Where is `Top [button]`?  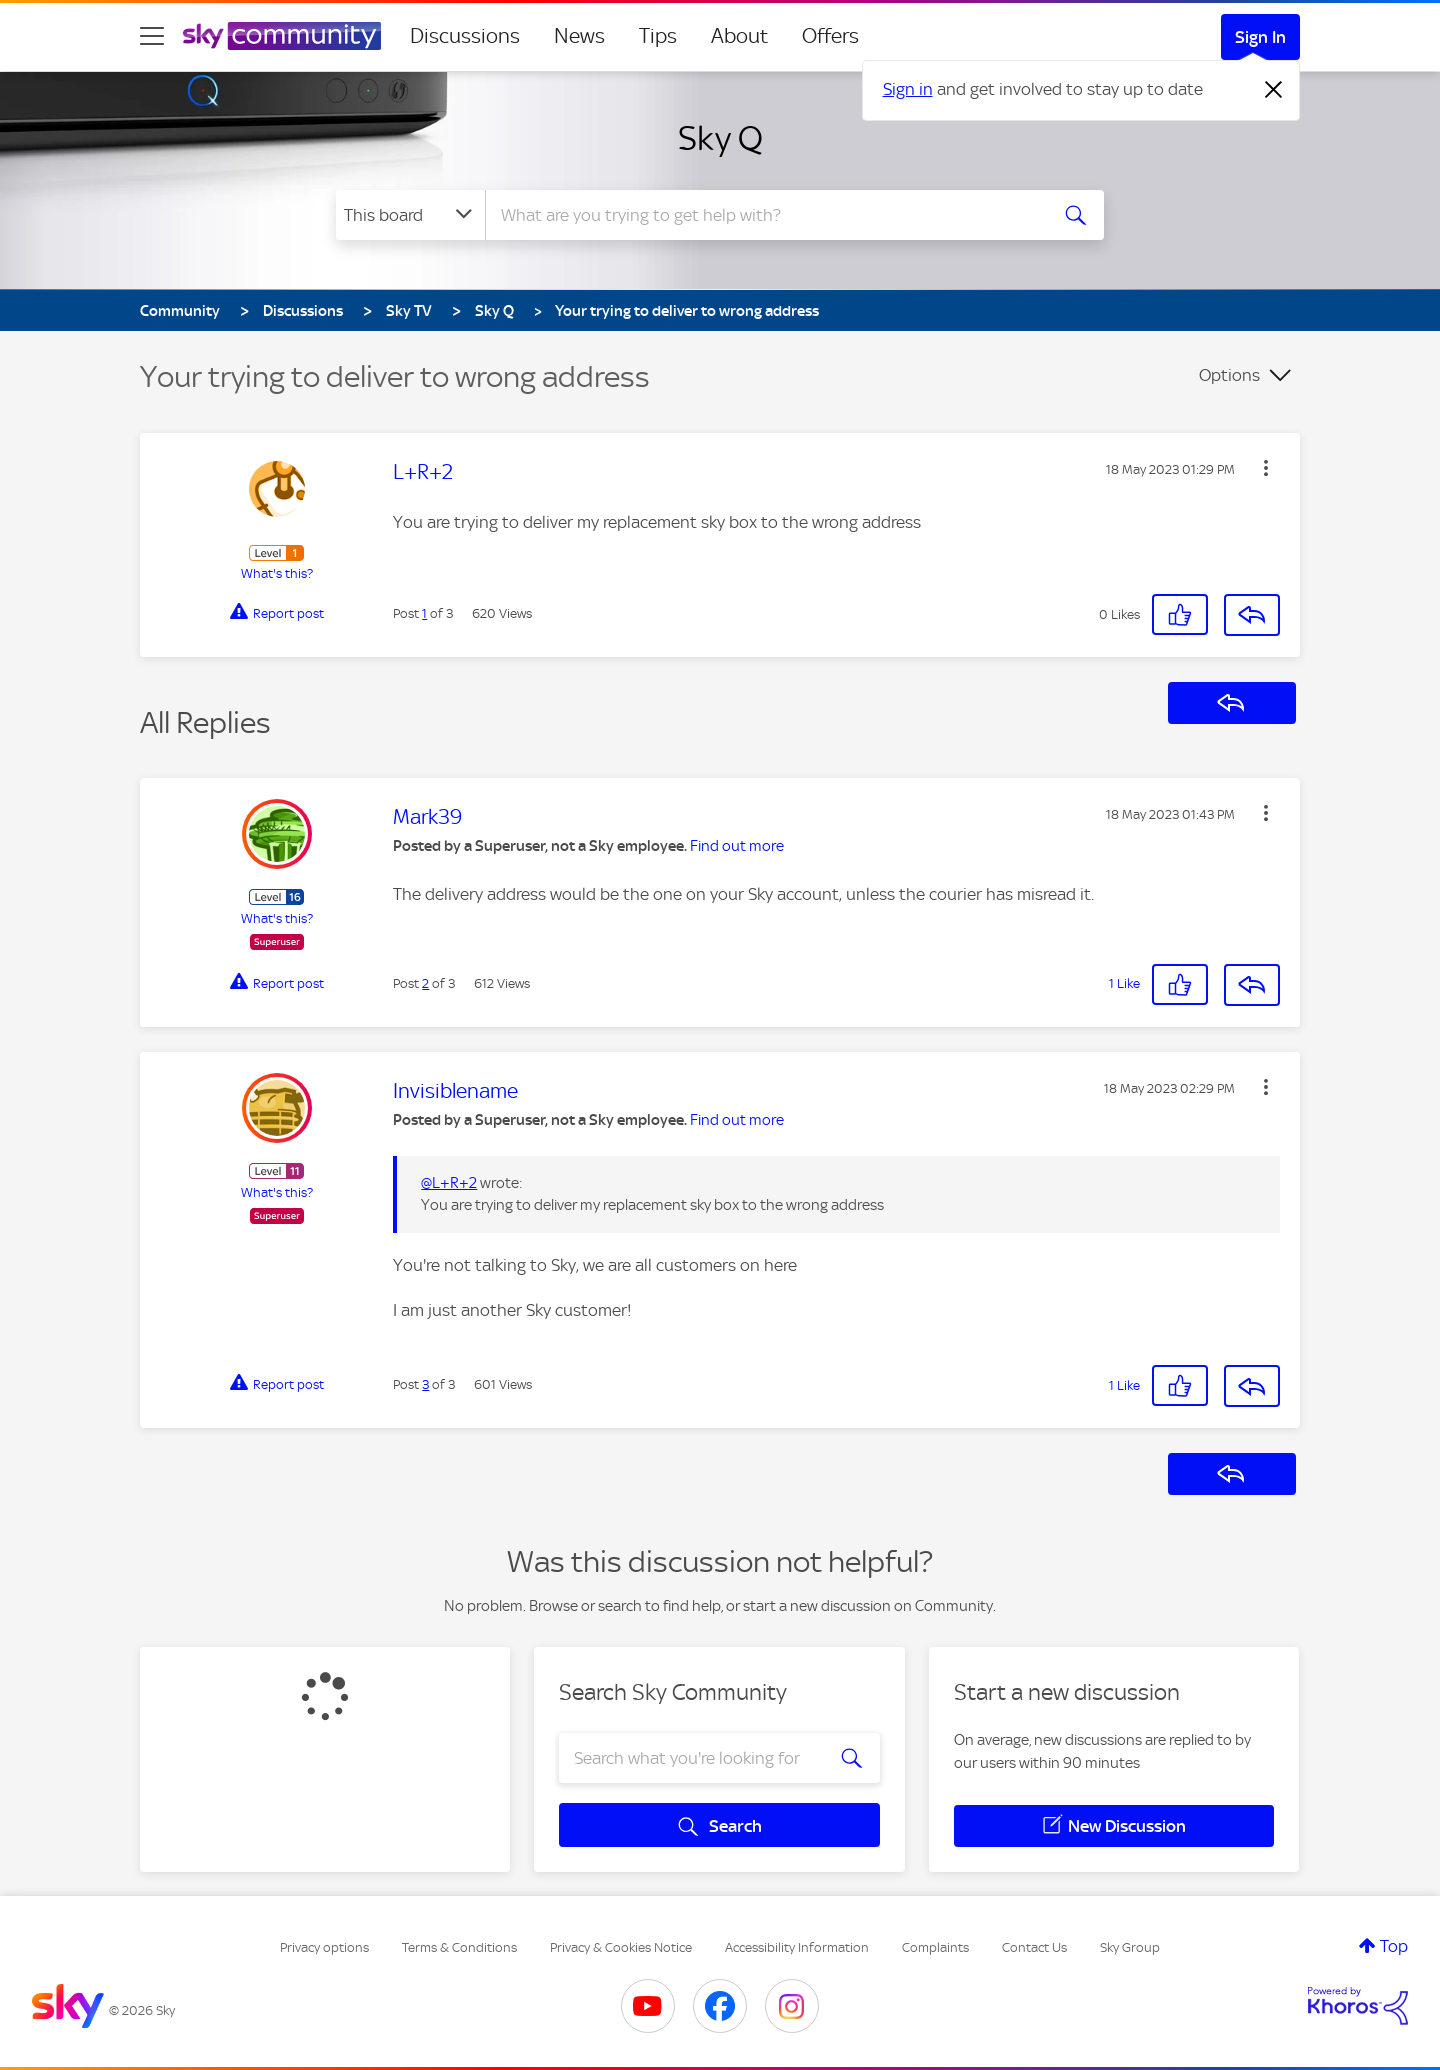 Top [button] is located at coordinates (1394, 1946).